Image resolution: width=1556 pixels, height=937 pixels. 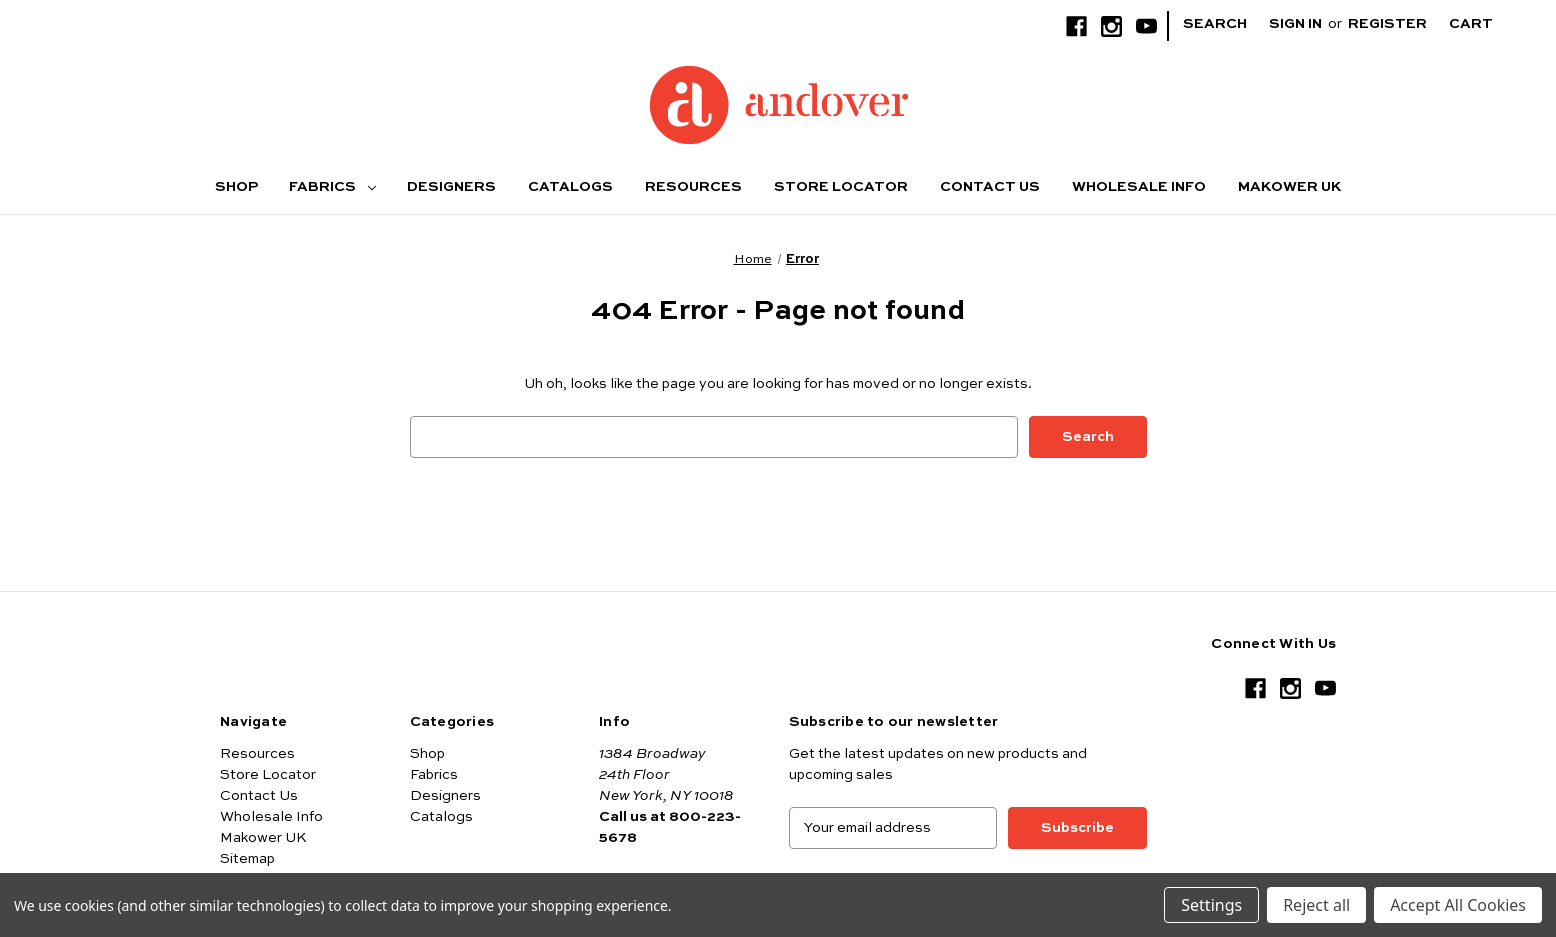 I want to click on Wholesale Info, so click(x=1139, y=187).